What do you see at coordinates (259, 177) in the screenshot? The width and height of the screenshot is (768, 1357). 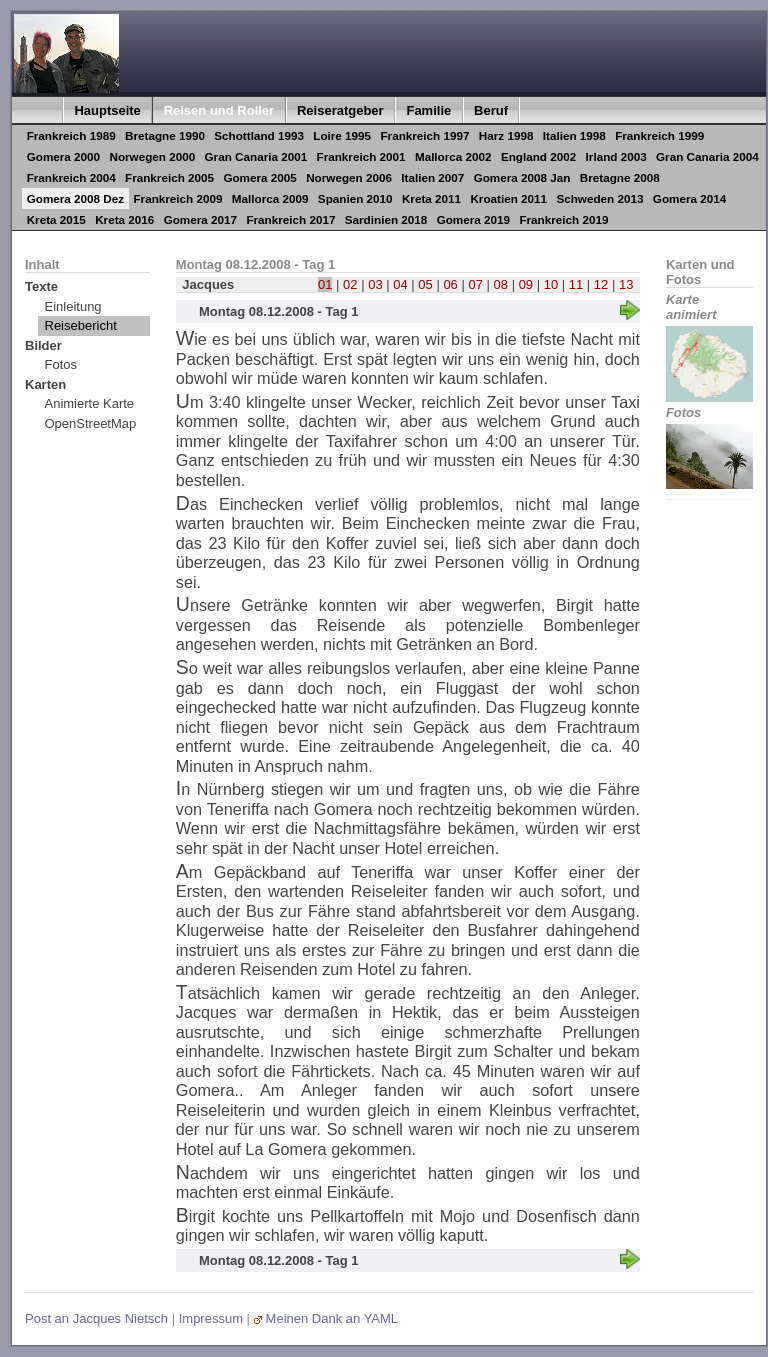 I see `Gomera 2005` at bounding box center [259, 177].